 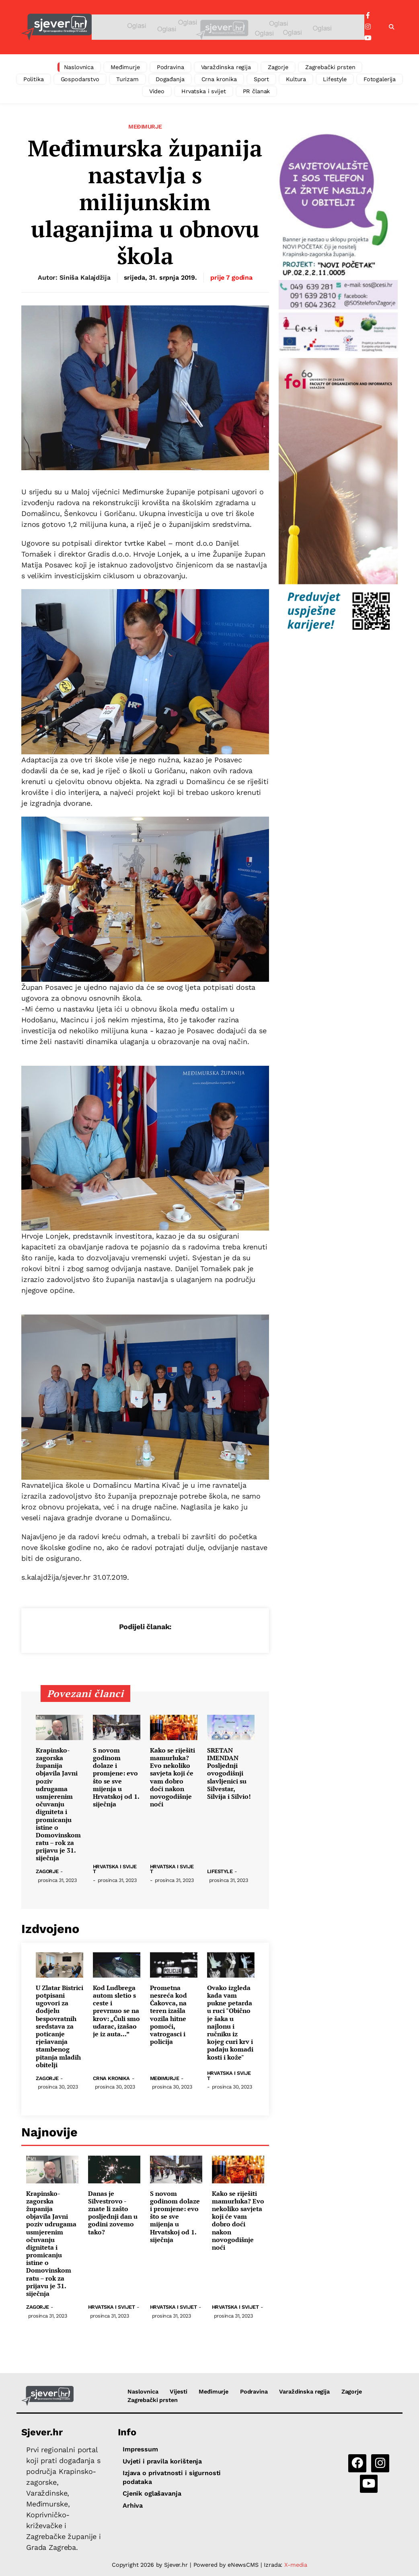 I want to click on Zagorje, so click(x=278, y=67).